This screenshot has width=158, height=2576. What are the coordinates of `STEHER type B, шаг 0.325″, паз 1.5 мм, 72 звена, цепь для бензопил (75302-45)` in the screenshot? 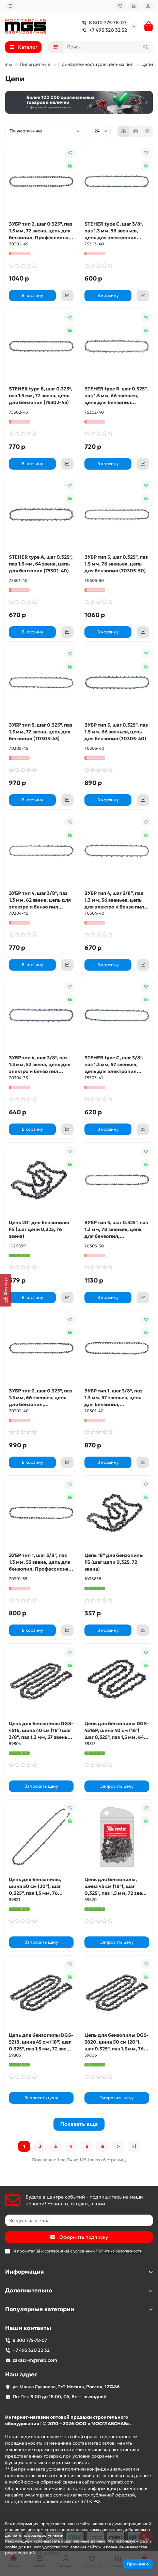 It's located at (40, 395).